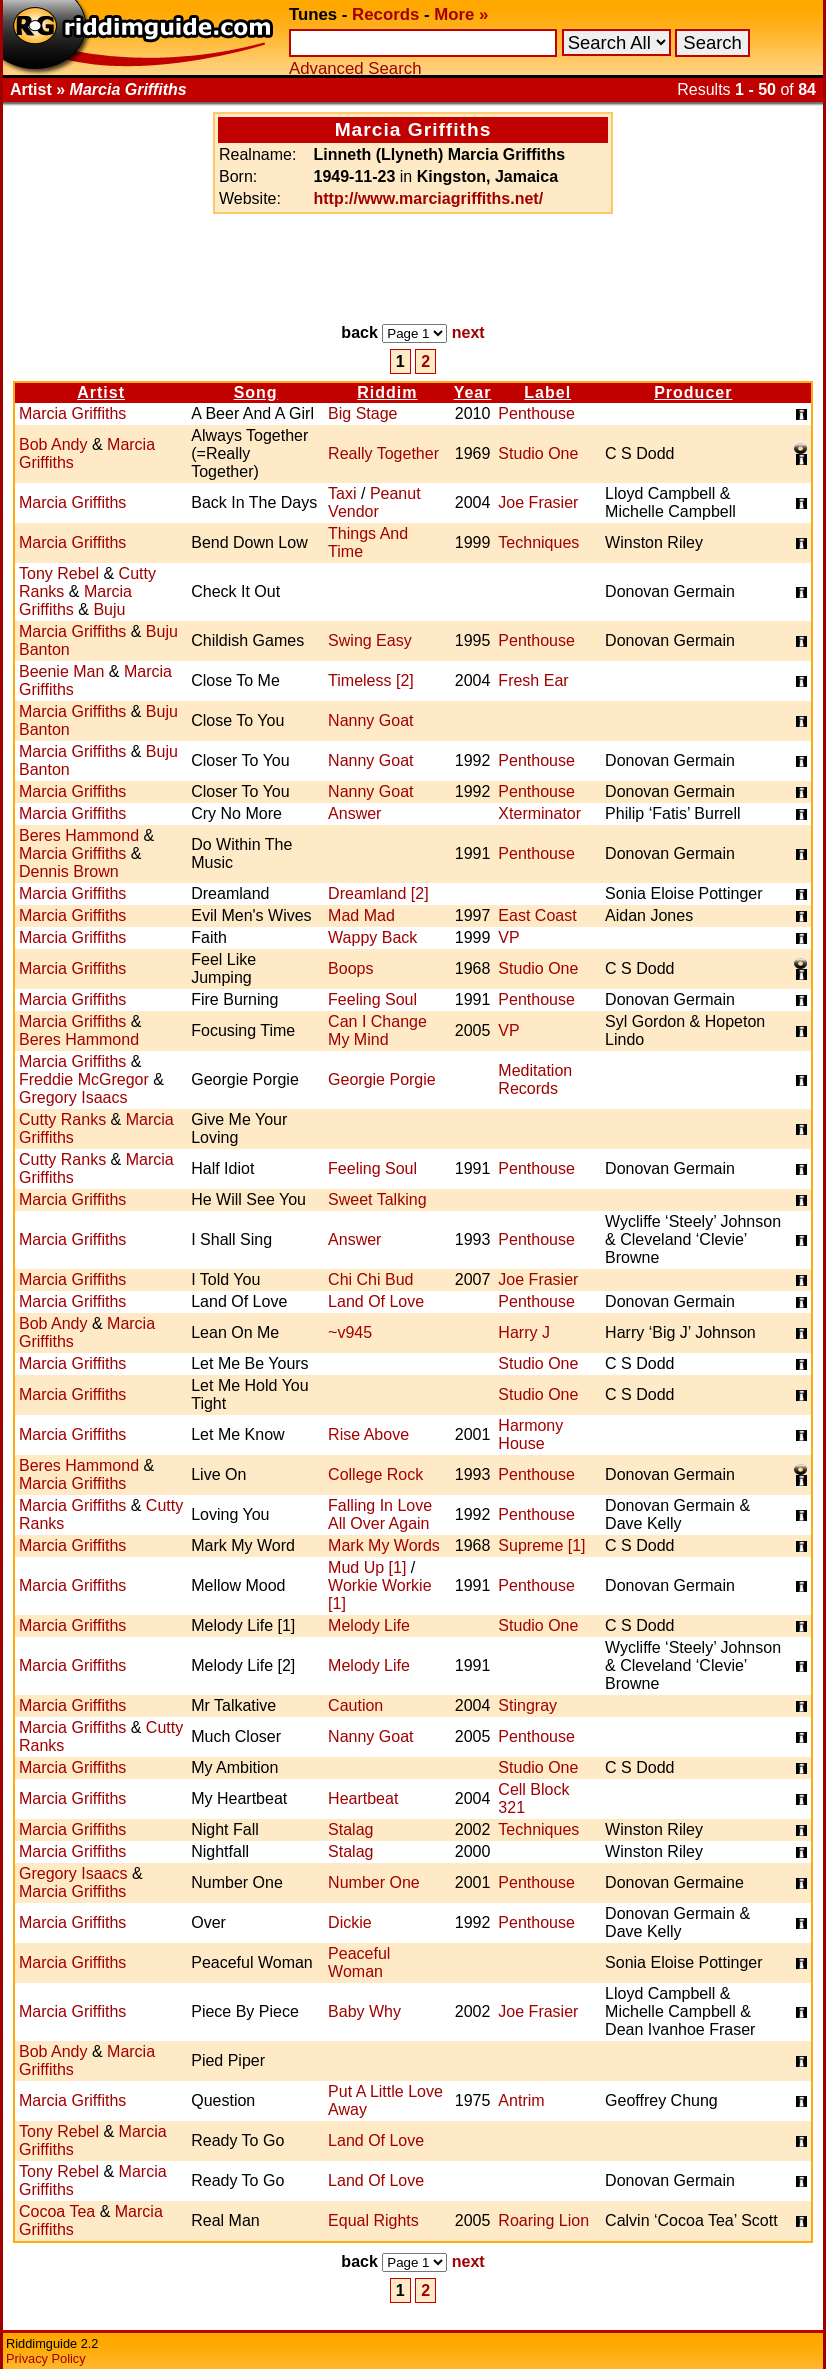 Image resolution: width=826 pixels, height=2369 pixels. I want to click on next, so click(468, 332).